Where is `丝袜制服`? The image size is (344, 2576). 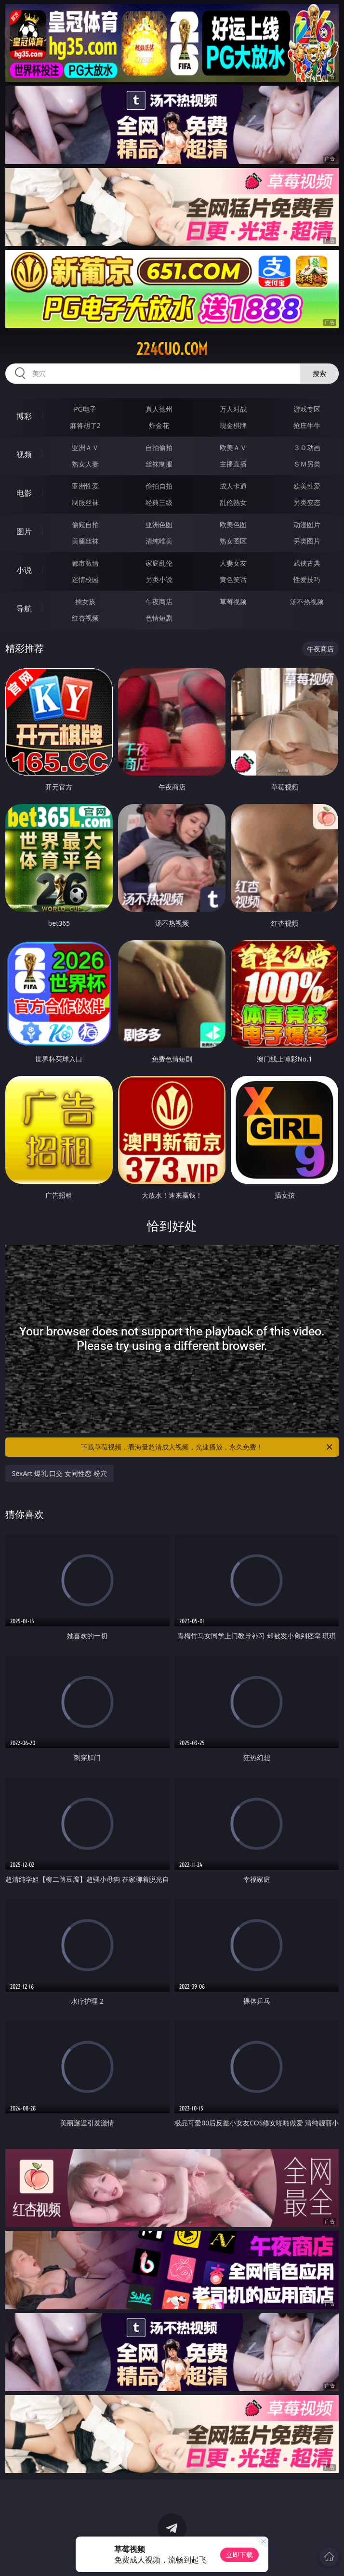 丝袜制服 is located at coordinates (159, 463).